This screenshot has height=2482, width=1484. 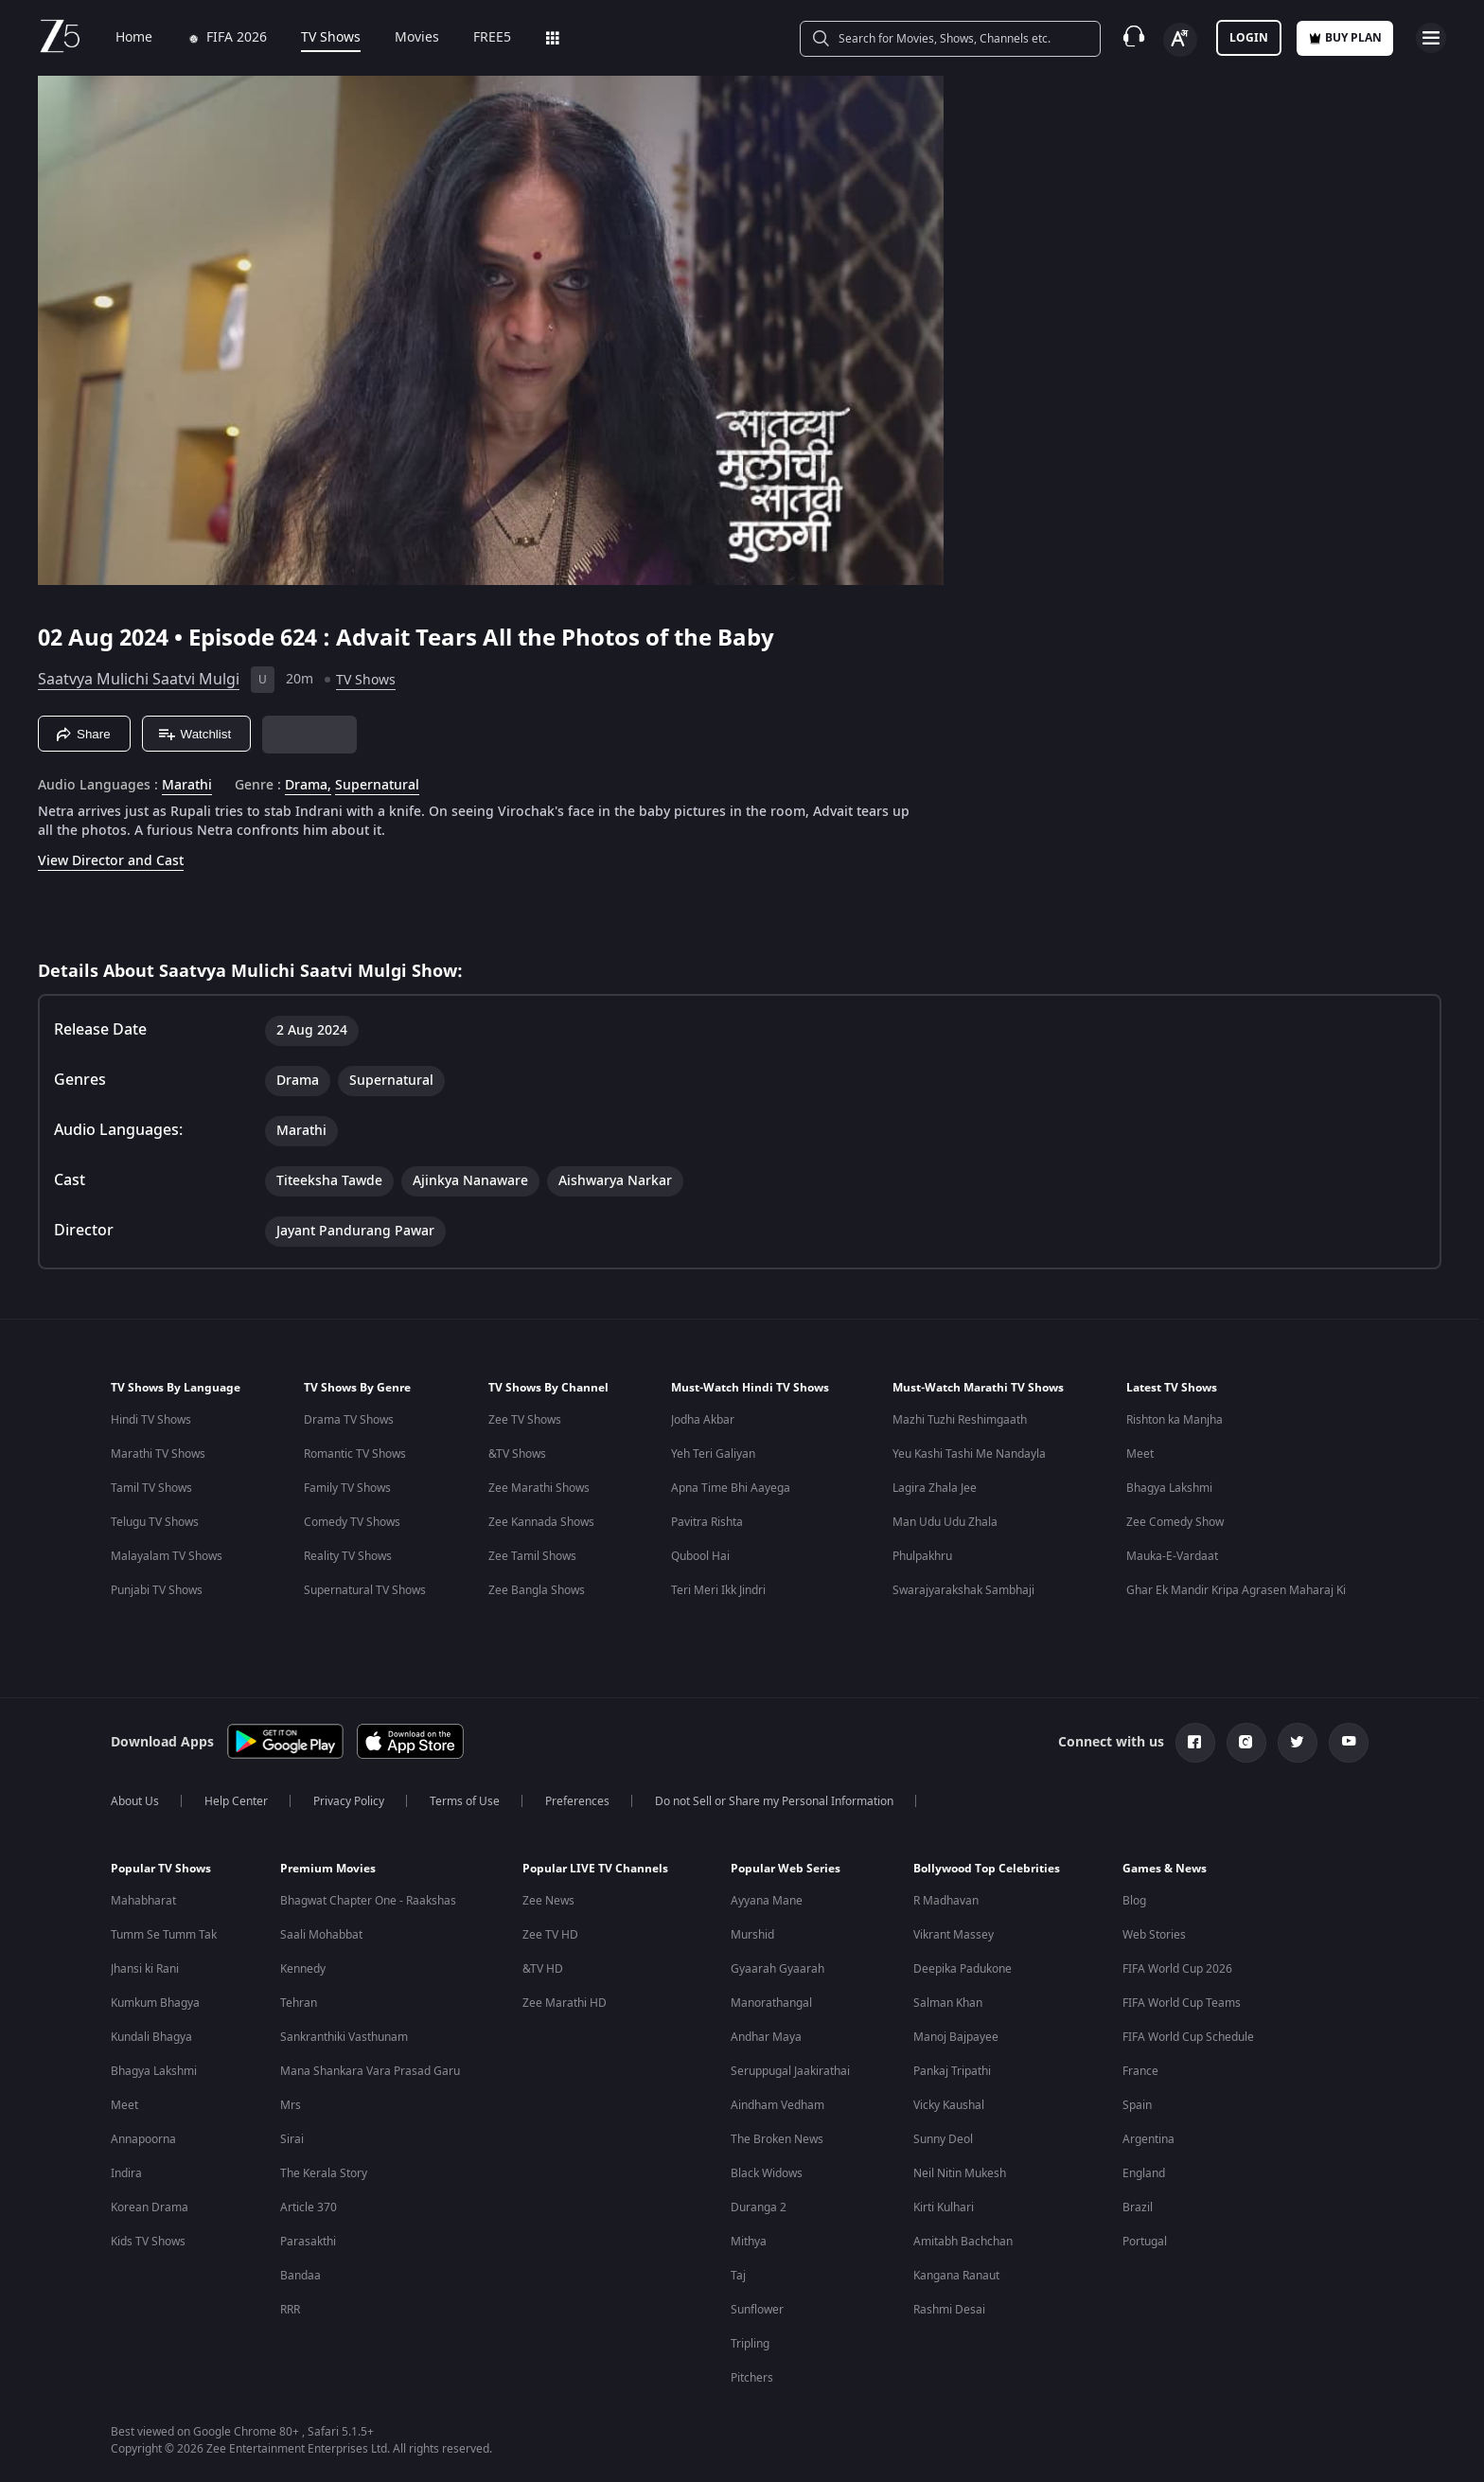 What do you see at coordinates (963, 1590) in the screenshot?
I see `Swarajyarakshak Sambhaji` at bounding box center [963, 1590].